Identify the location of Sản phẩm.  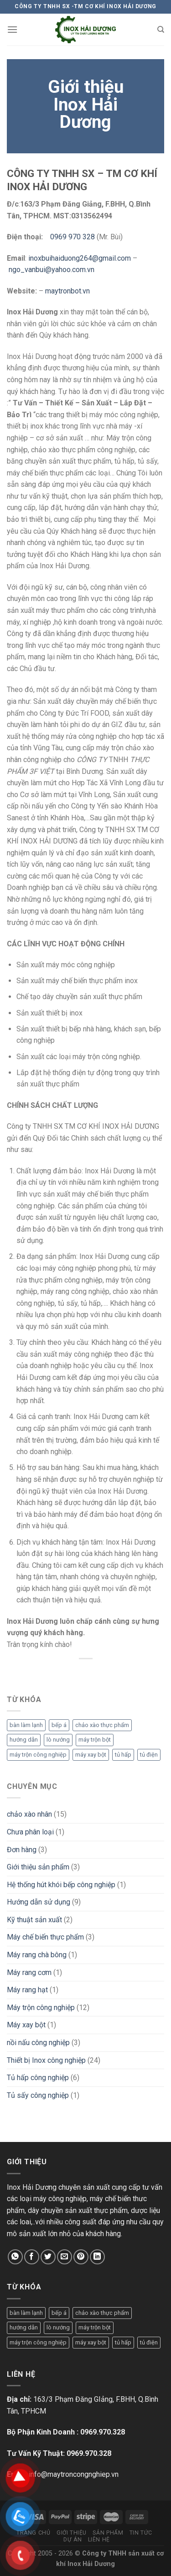
(108, 2533).